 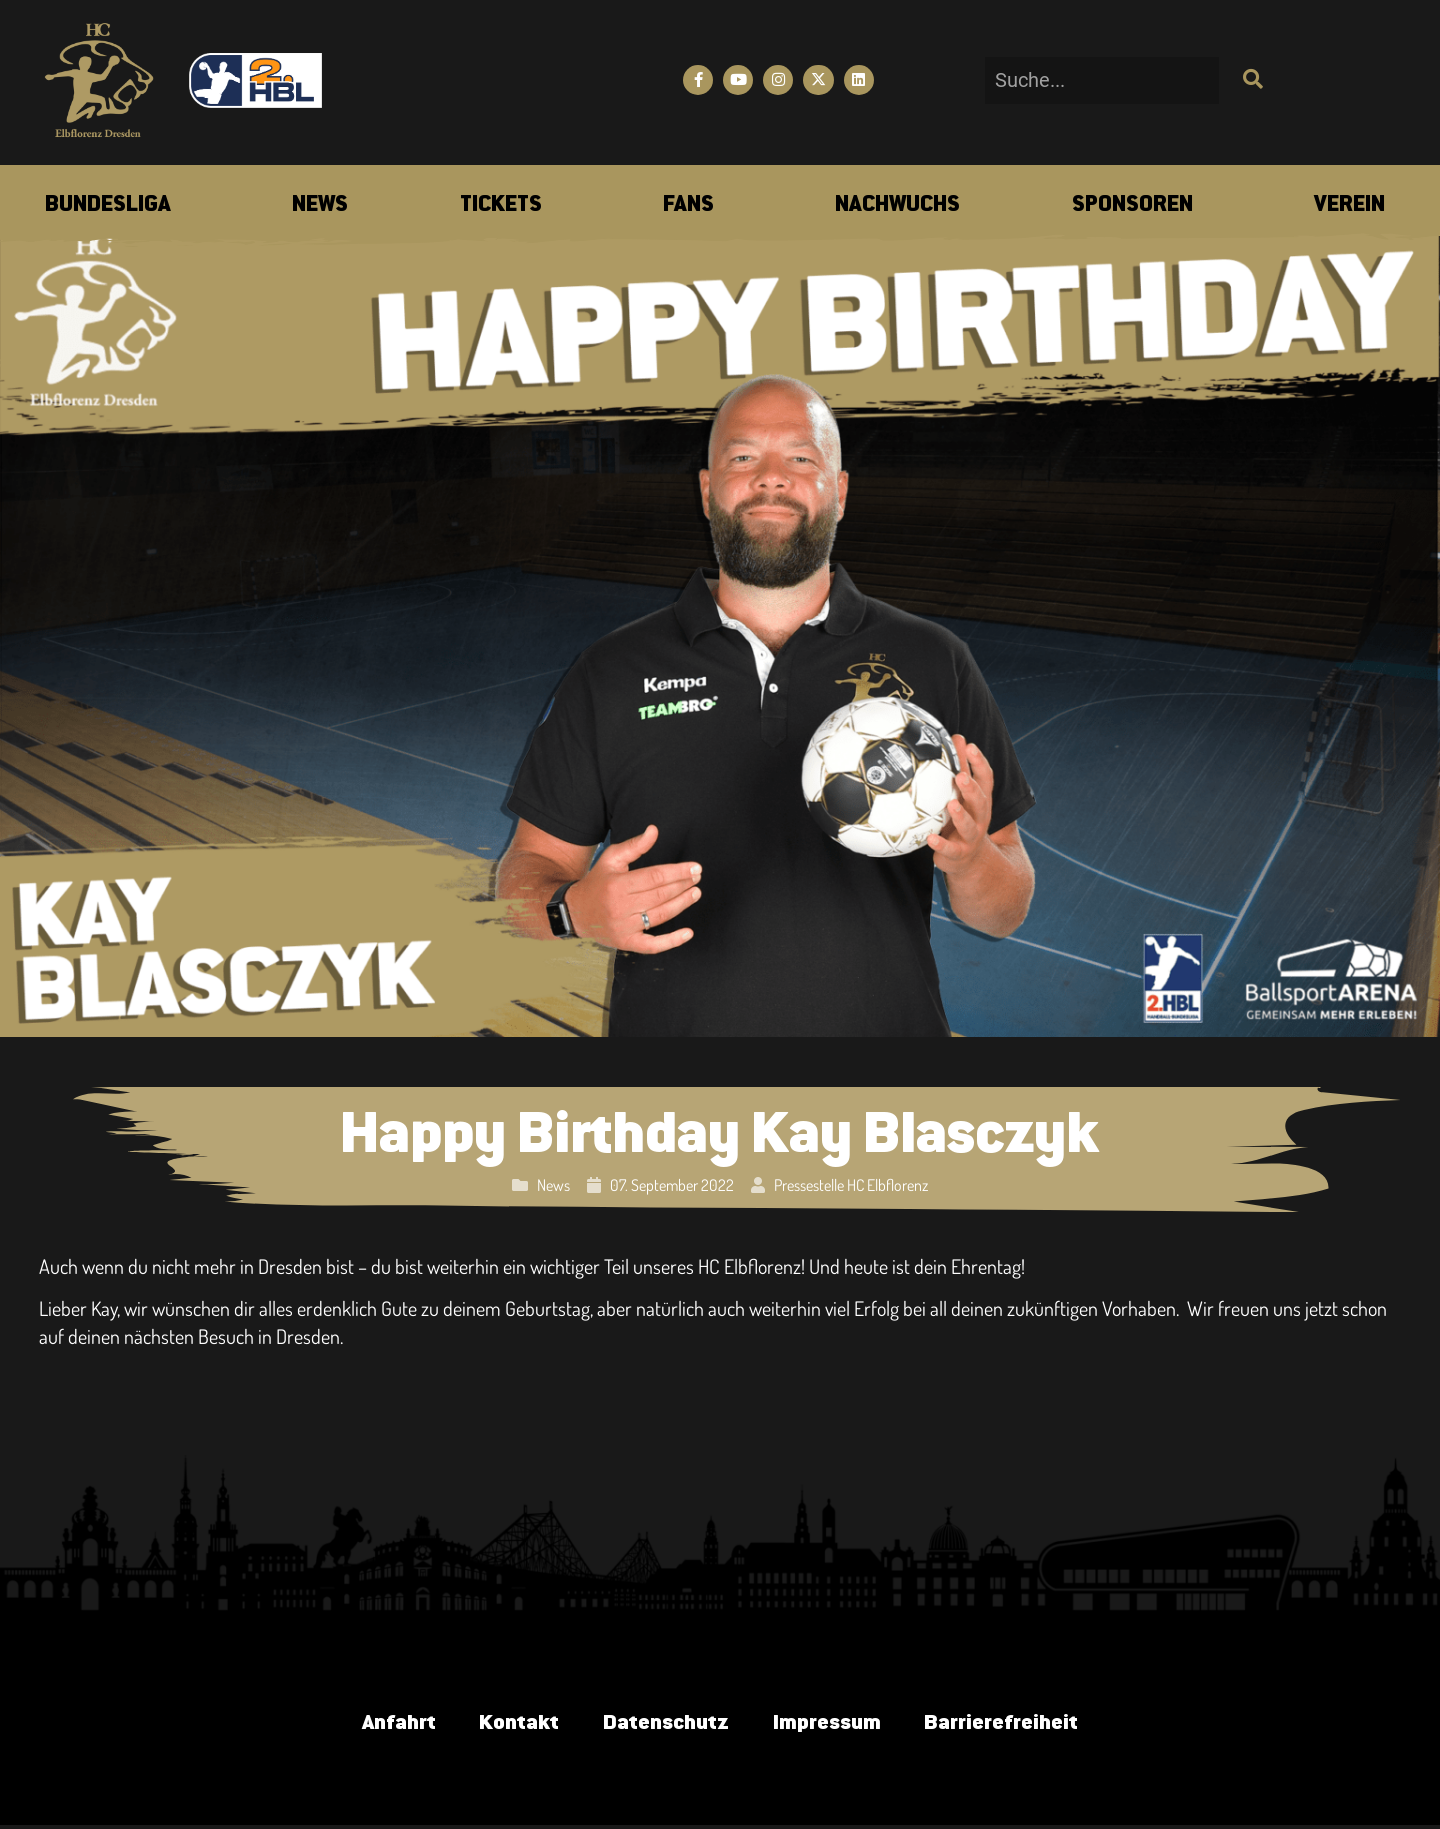 I want to click on Anfahrt, so click(x=381, y=1724).